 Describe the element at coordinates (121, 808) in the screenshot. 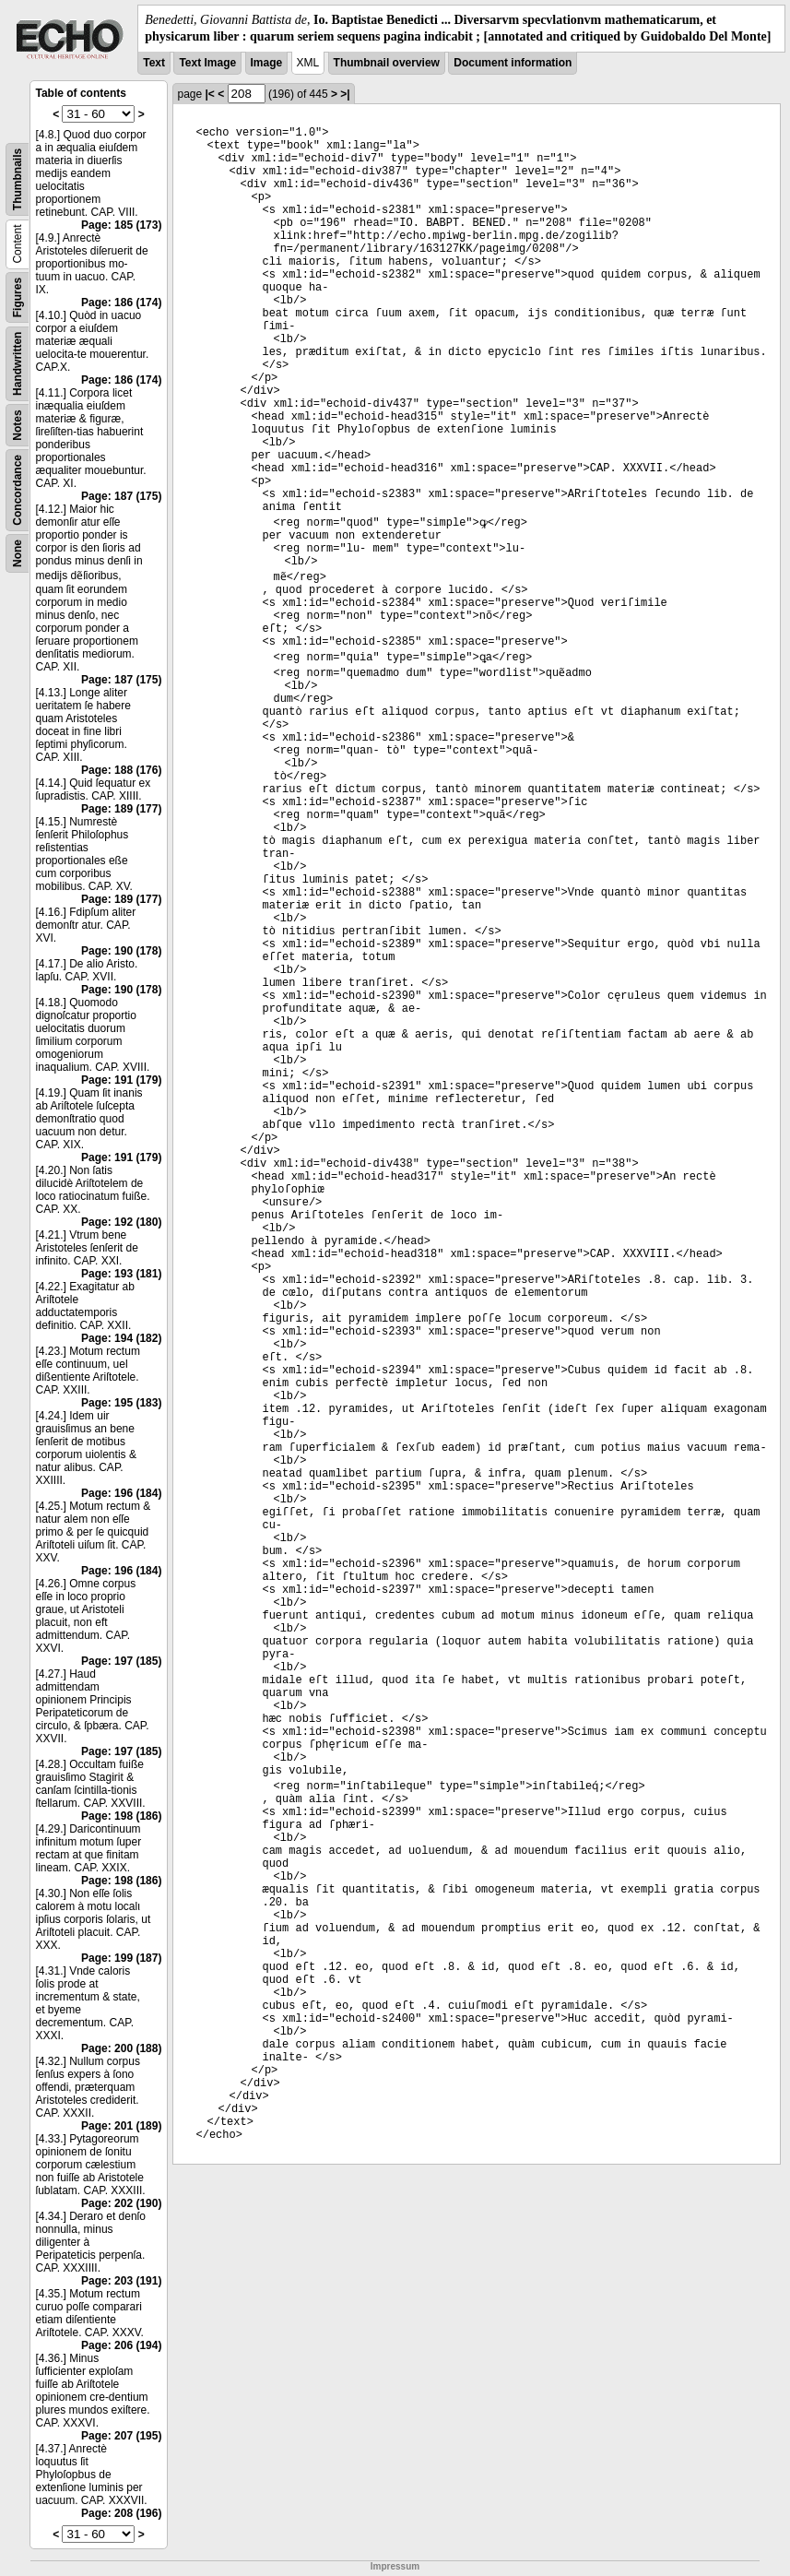

I see `Page: 189 (177)` at that location.